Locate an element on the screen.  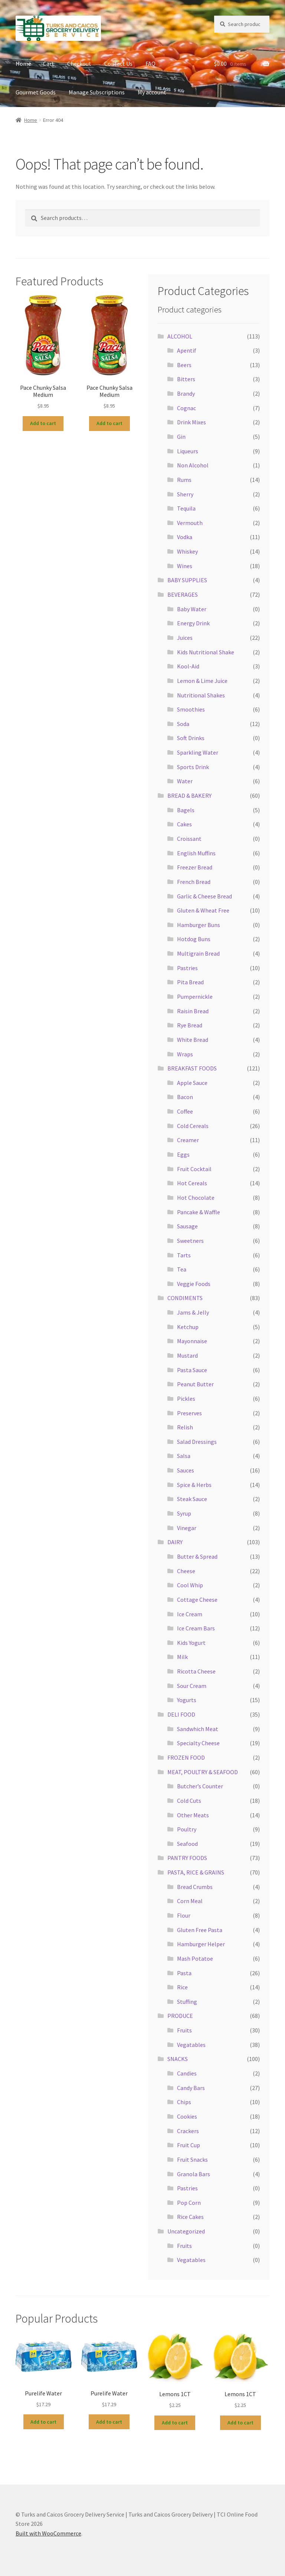
PRODUCE is located at coordinates (180, 2015).